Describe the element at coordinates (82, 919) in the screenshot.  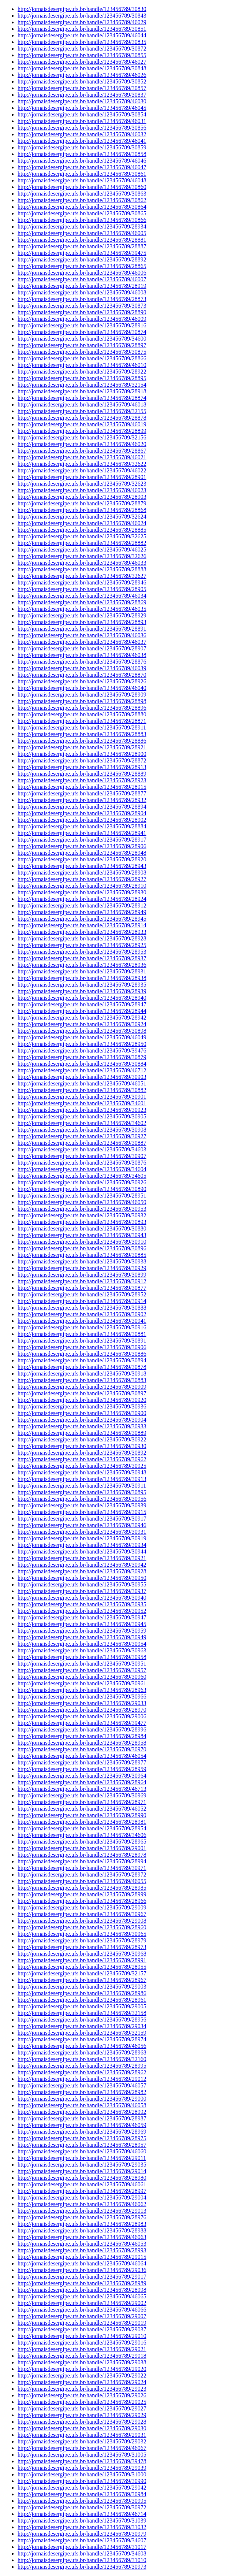
I see `http://jornaisdesergipe.ufs.br/handle/123456789/28945` at that location.